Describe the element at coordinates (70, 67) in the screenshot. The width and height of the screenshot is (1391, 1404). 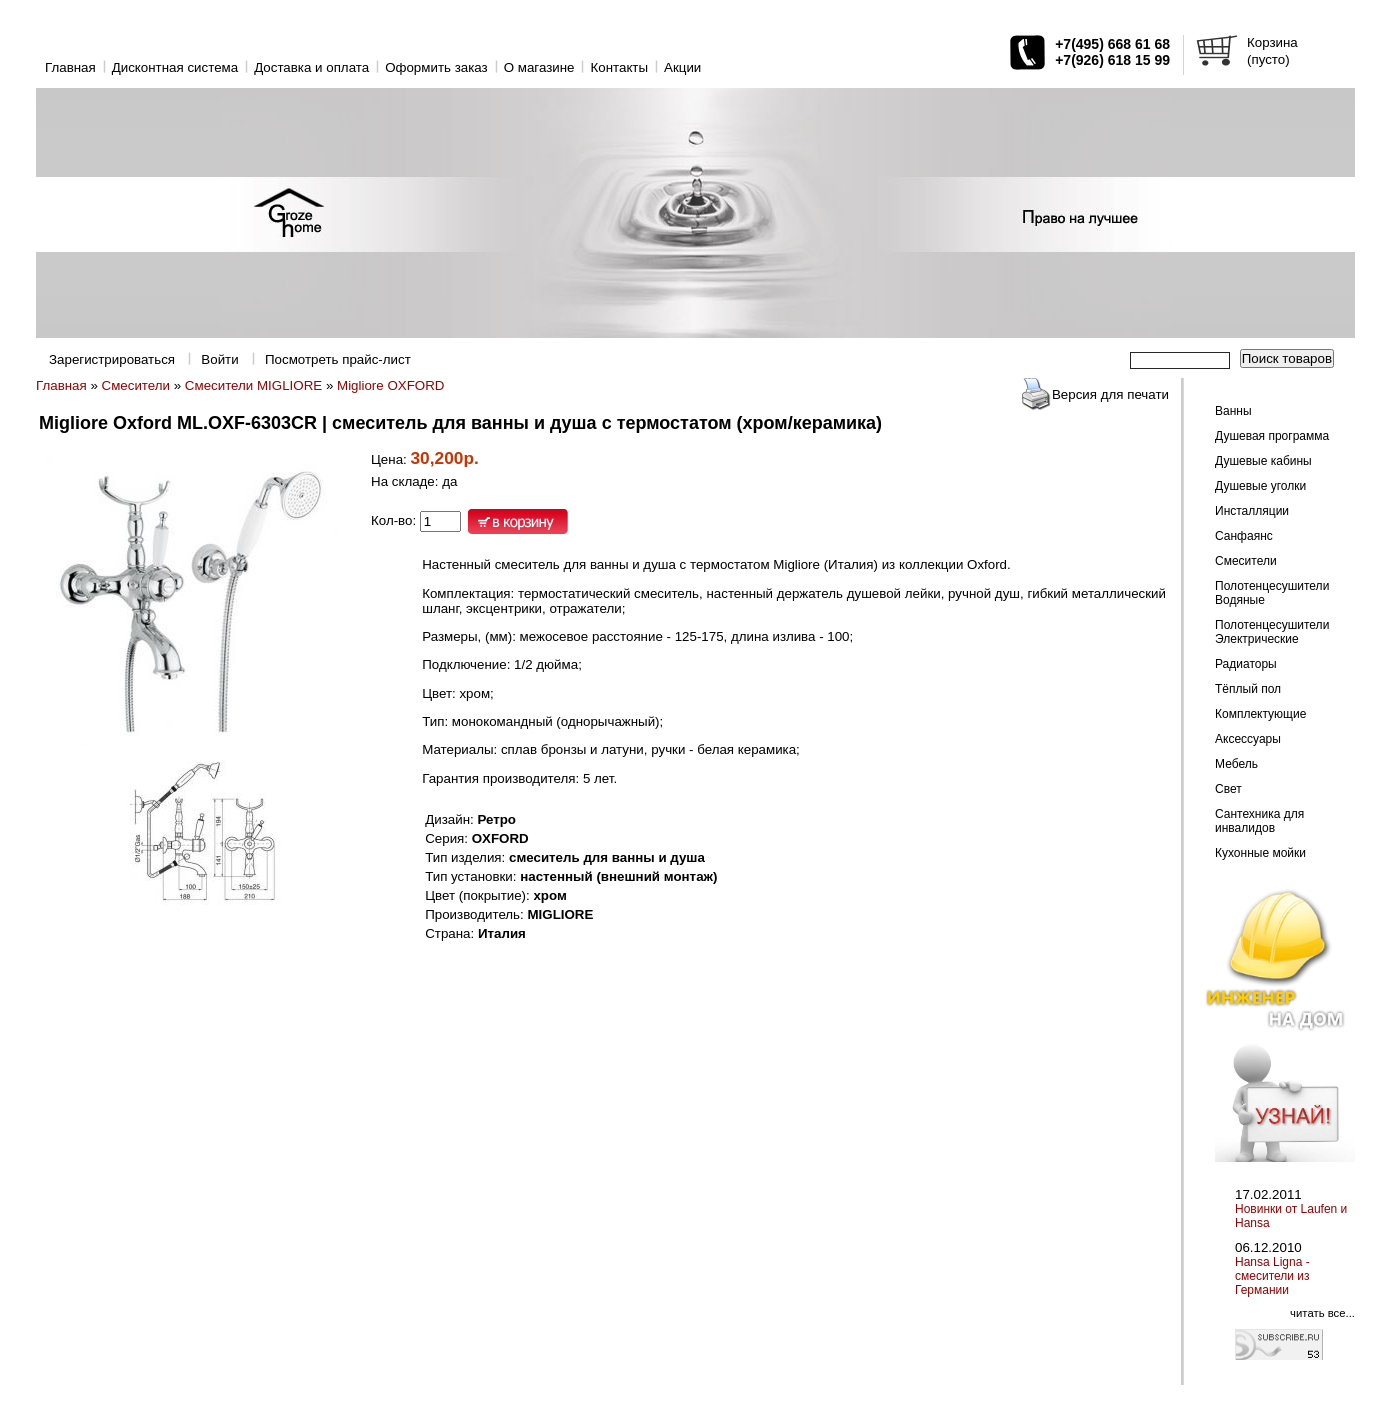
I see `Главная` at that location.